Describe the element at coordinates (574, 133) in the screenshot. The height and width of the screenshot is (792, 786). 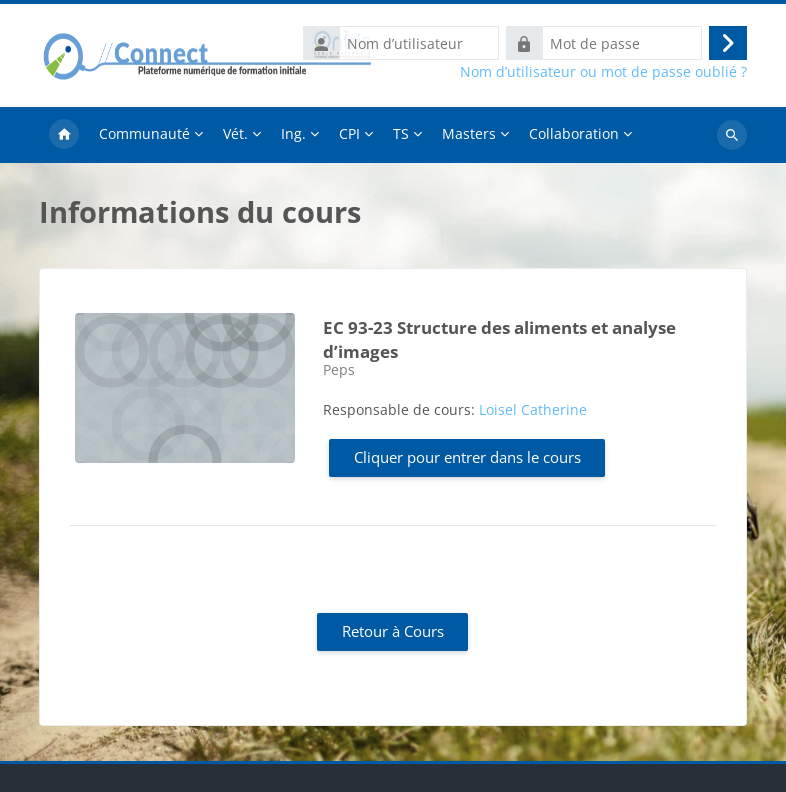
I see `Collaboration [menuitem]` at that location.